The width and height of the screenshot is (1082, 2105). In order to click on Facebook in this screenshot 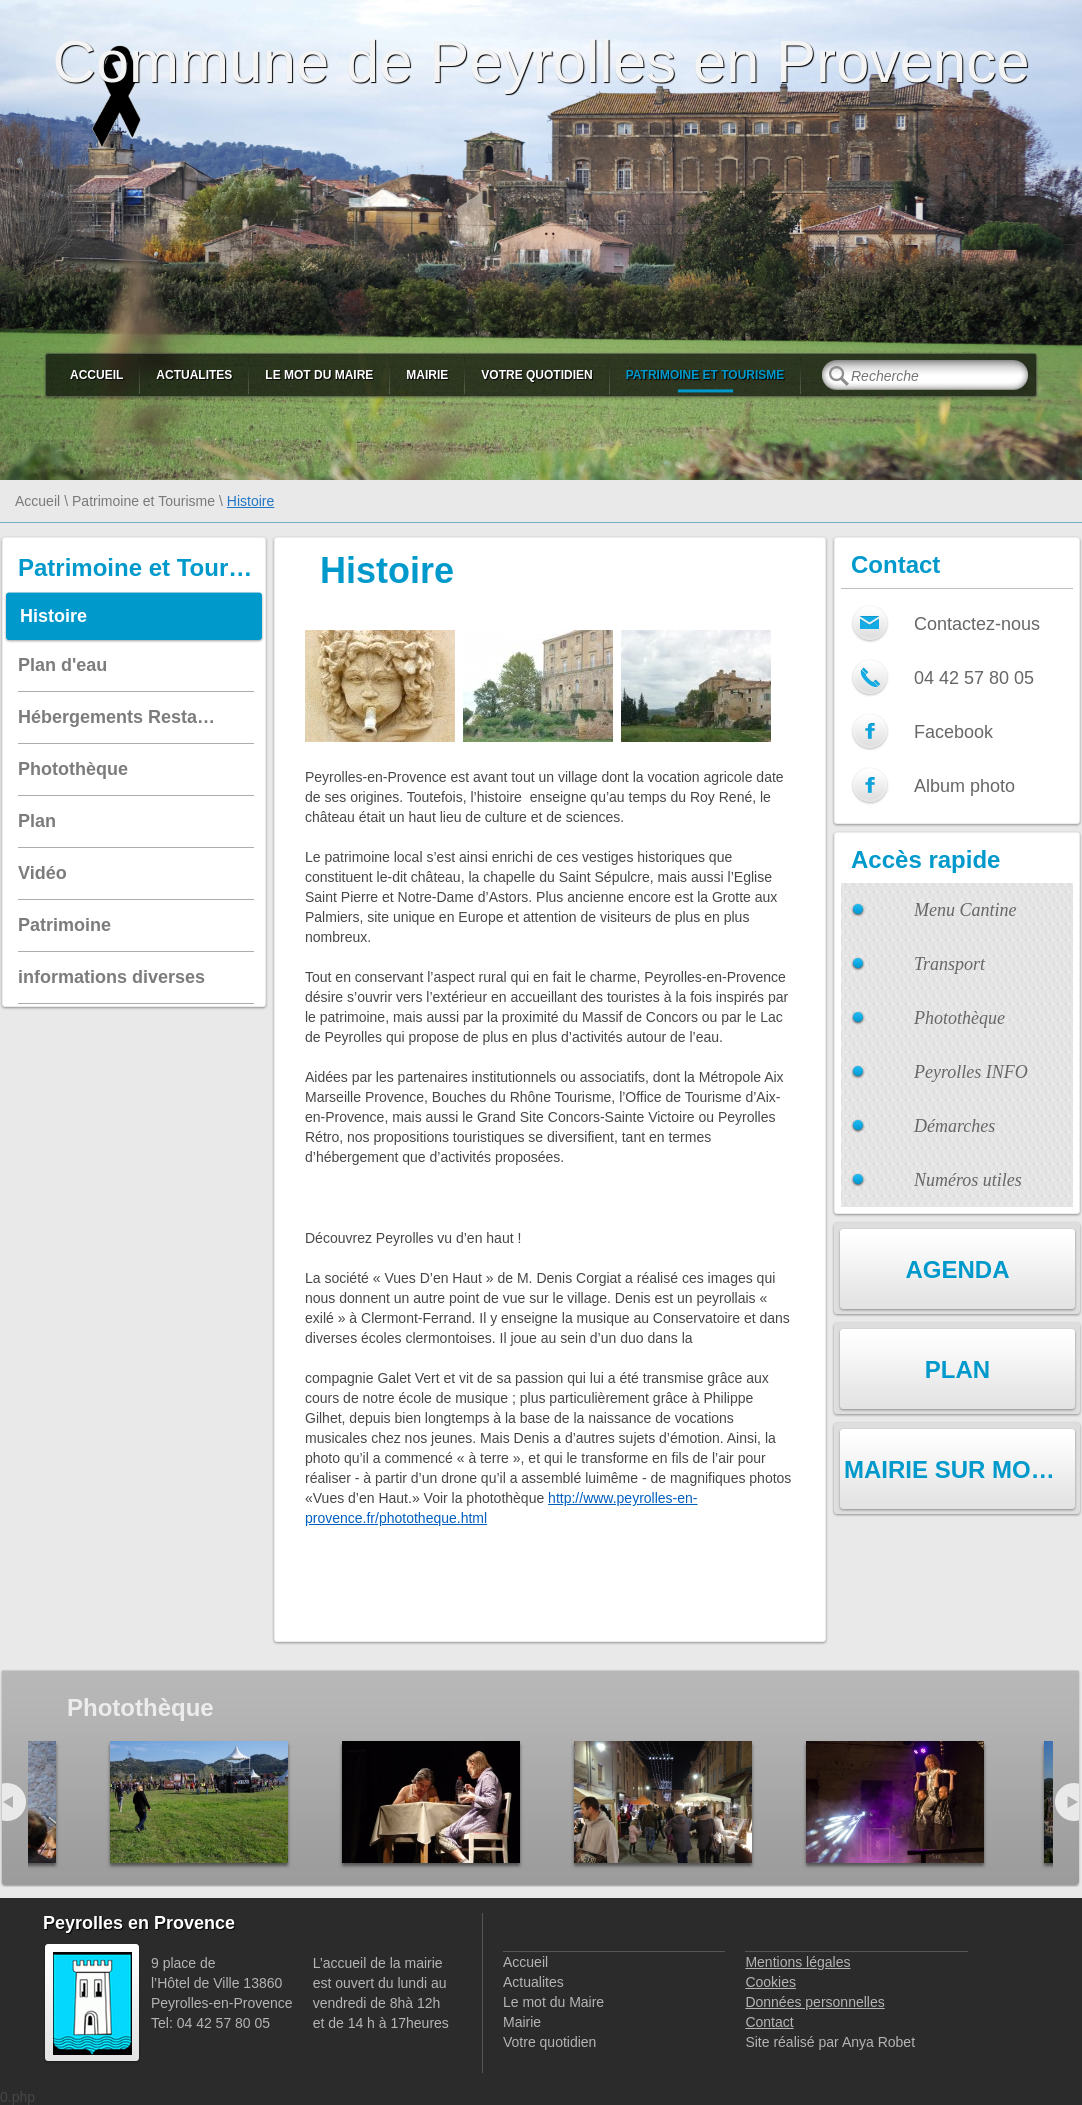, I will do `click(953, 732)`.